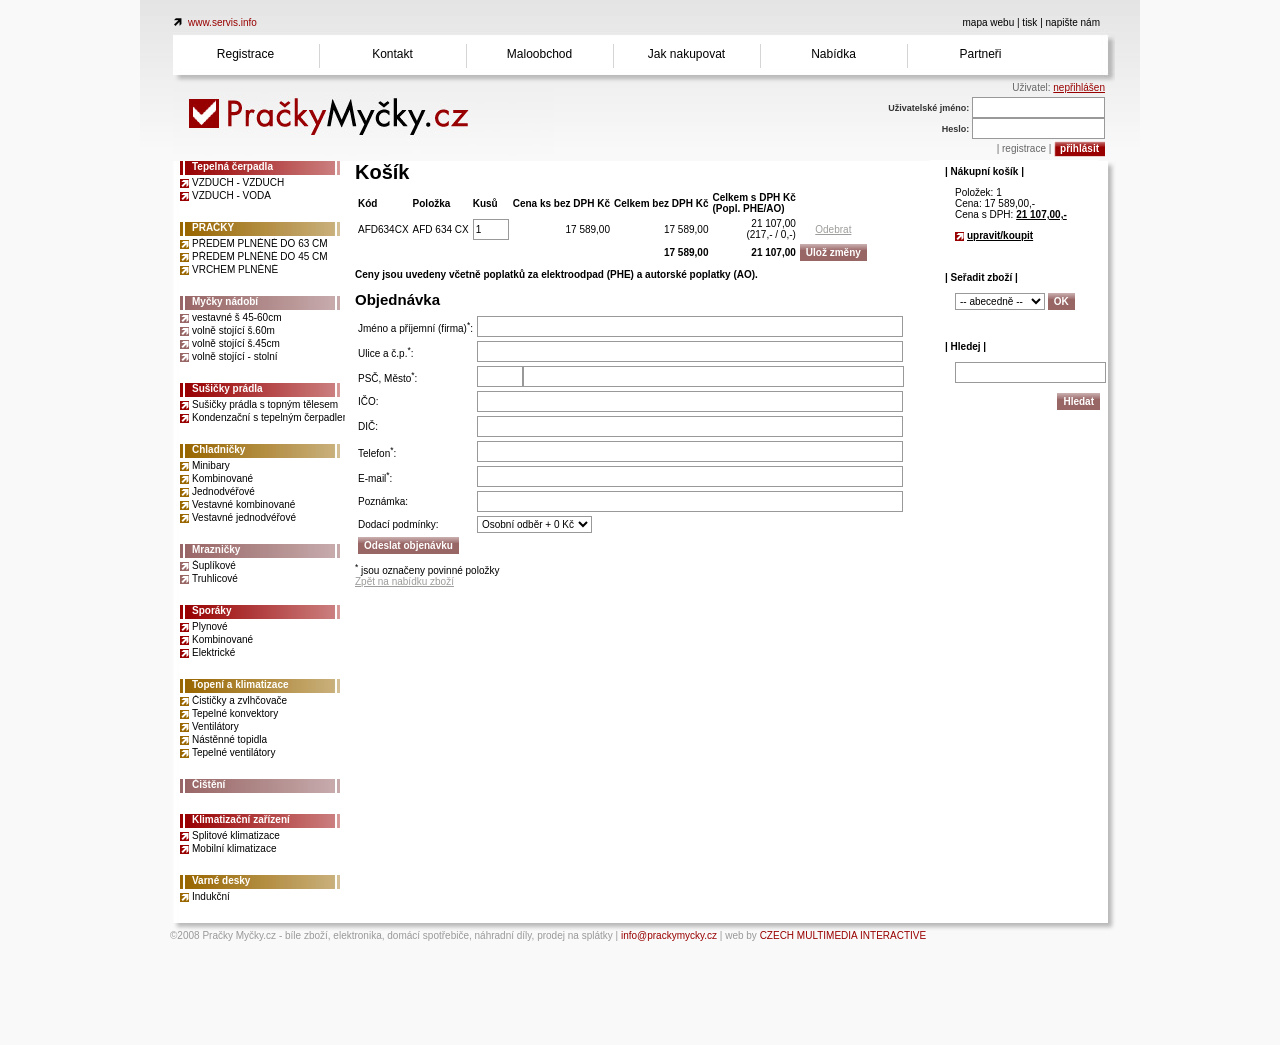 The height and width of the screenshot is (1045, 1280). What do you see at coordinates (229, 739) in the screenshot?
I see `Nástěnné topidla` at bounding box center [229, 739].